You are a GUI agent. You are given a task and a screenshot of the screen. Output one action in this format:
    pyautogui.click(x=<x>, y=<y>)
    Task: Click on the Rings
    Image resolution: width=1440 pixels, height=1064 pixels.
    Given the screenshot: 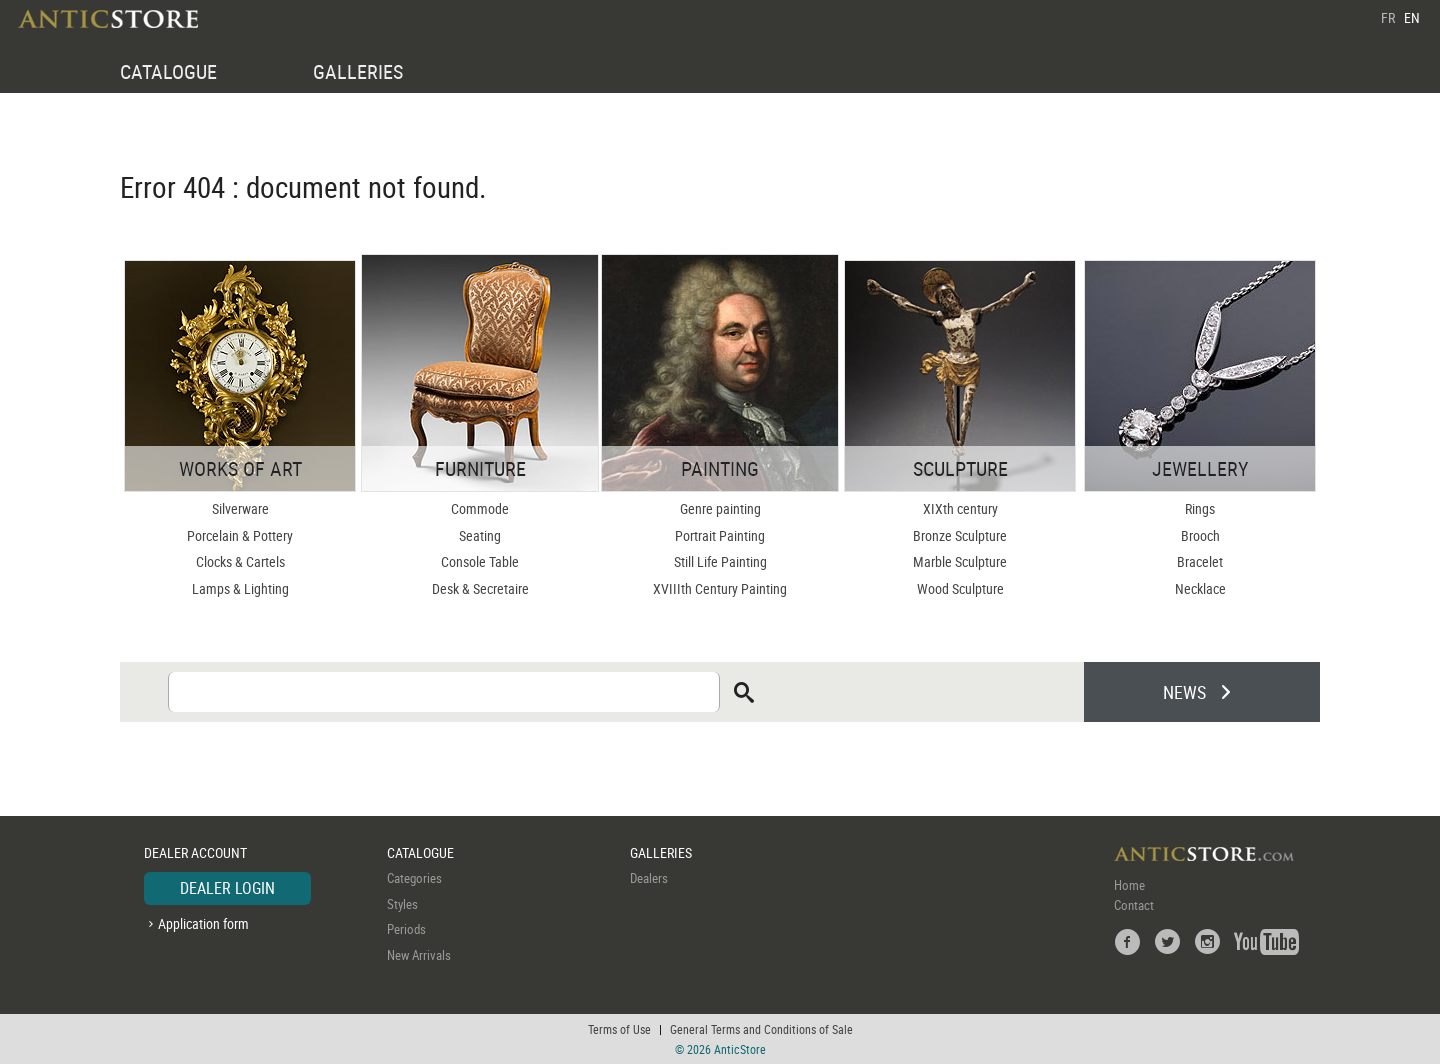 What is the action you would take?
    pyautogui.click(x=1200, y=508)
    